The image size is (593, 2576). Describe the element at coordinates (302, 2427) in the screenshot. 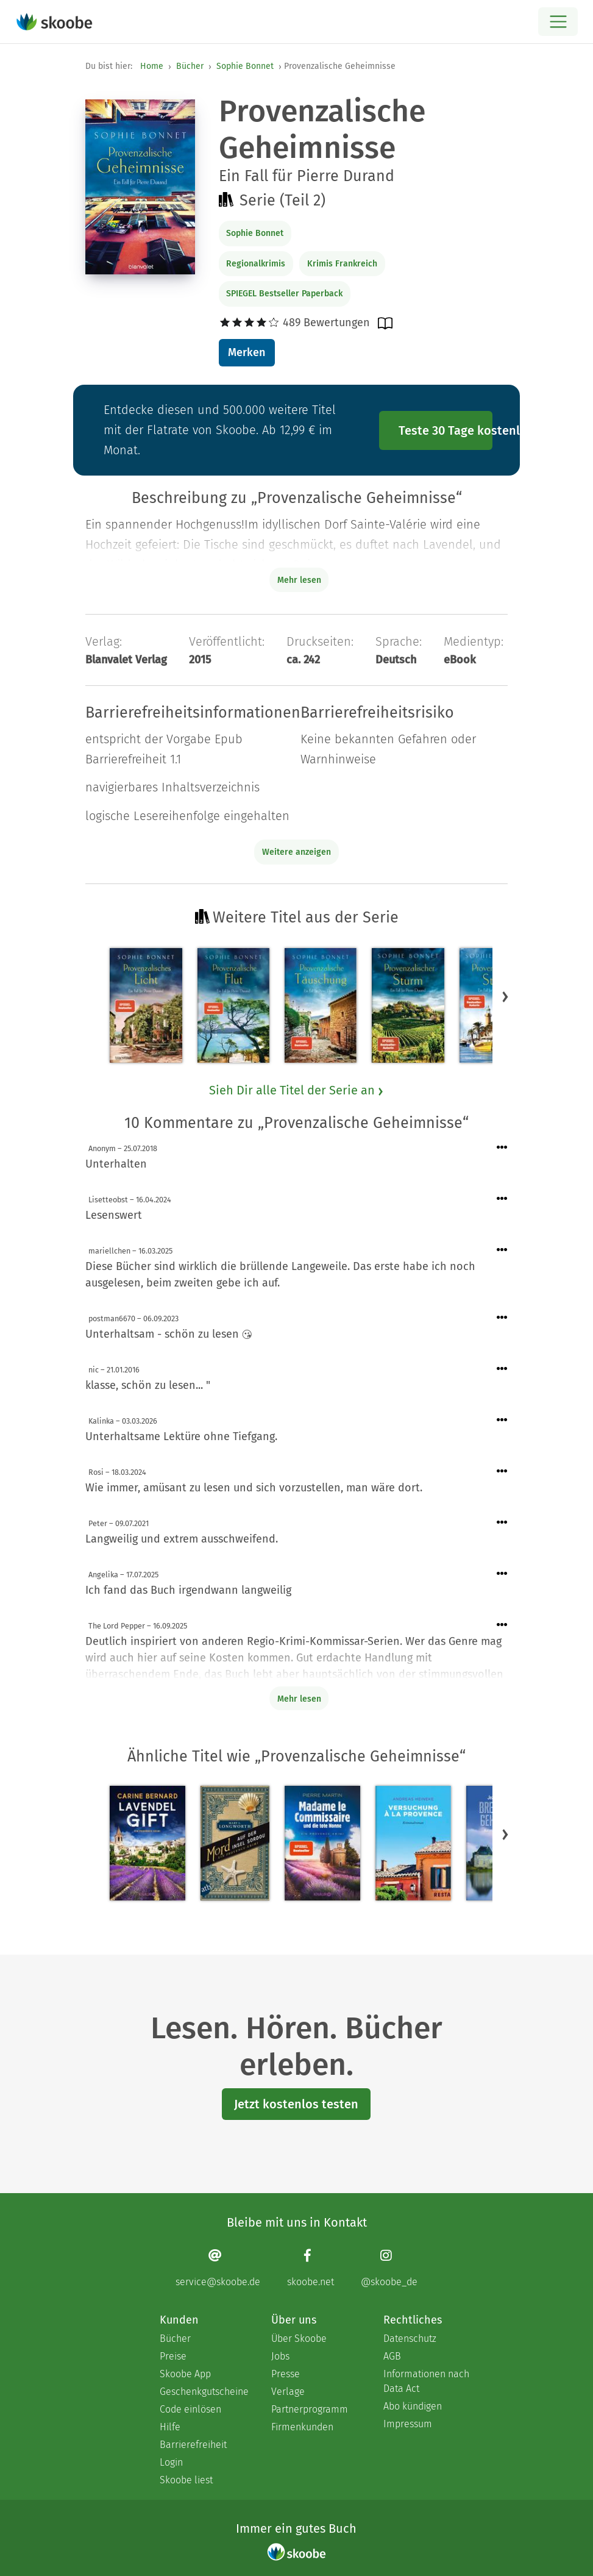

I see `Firmenkunden` at that location.